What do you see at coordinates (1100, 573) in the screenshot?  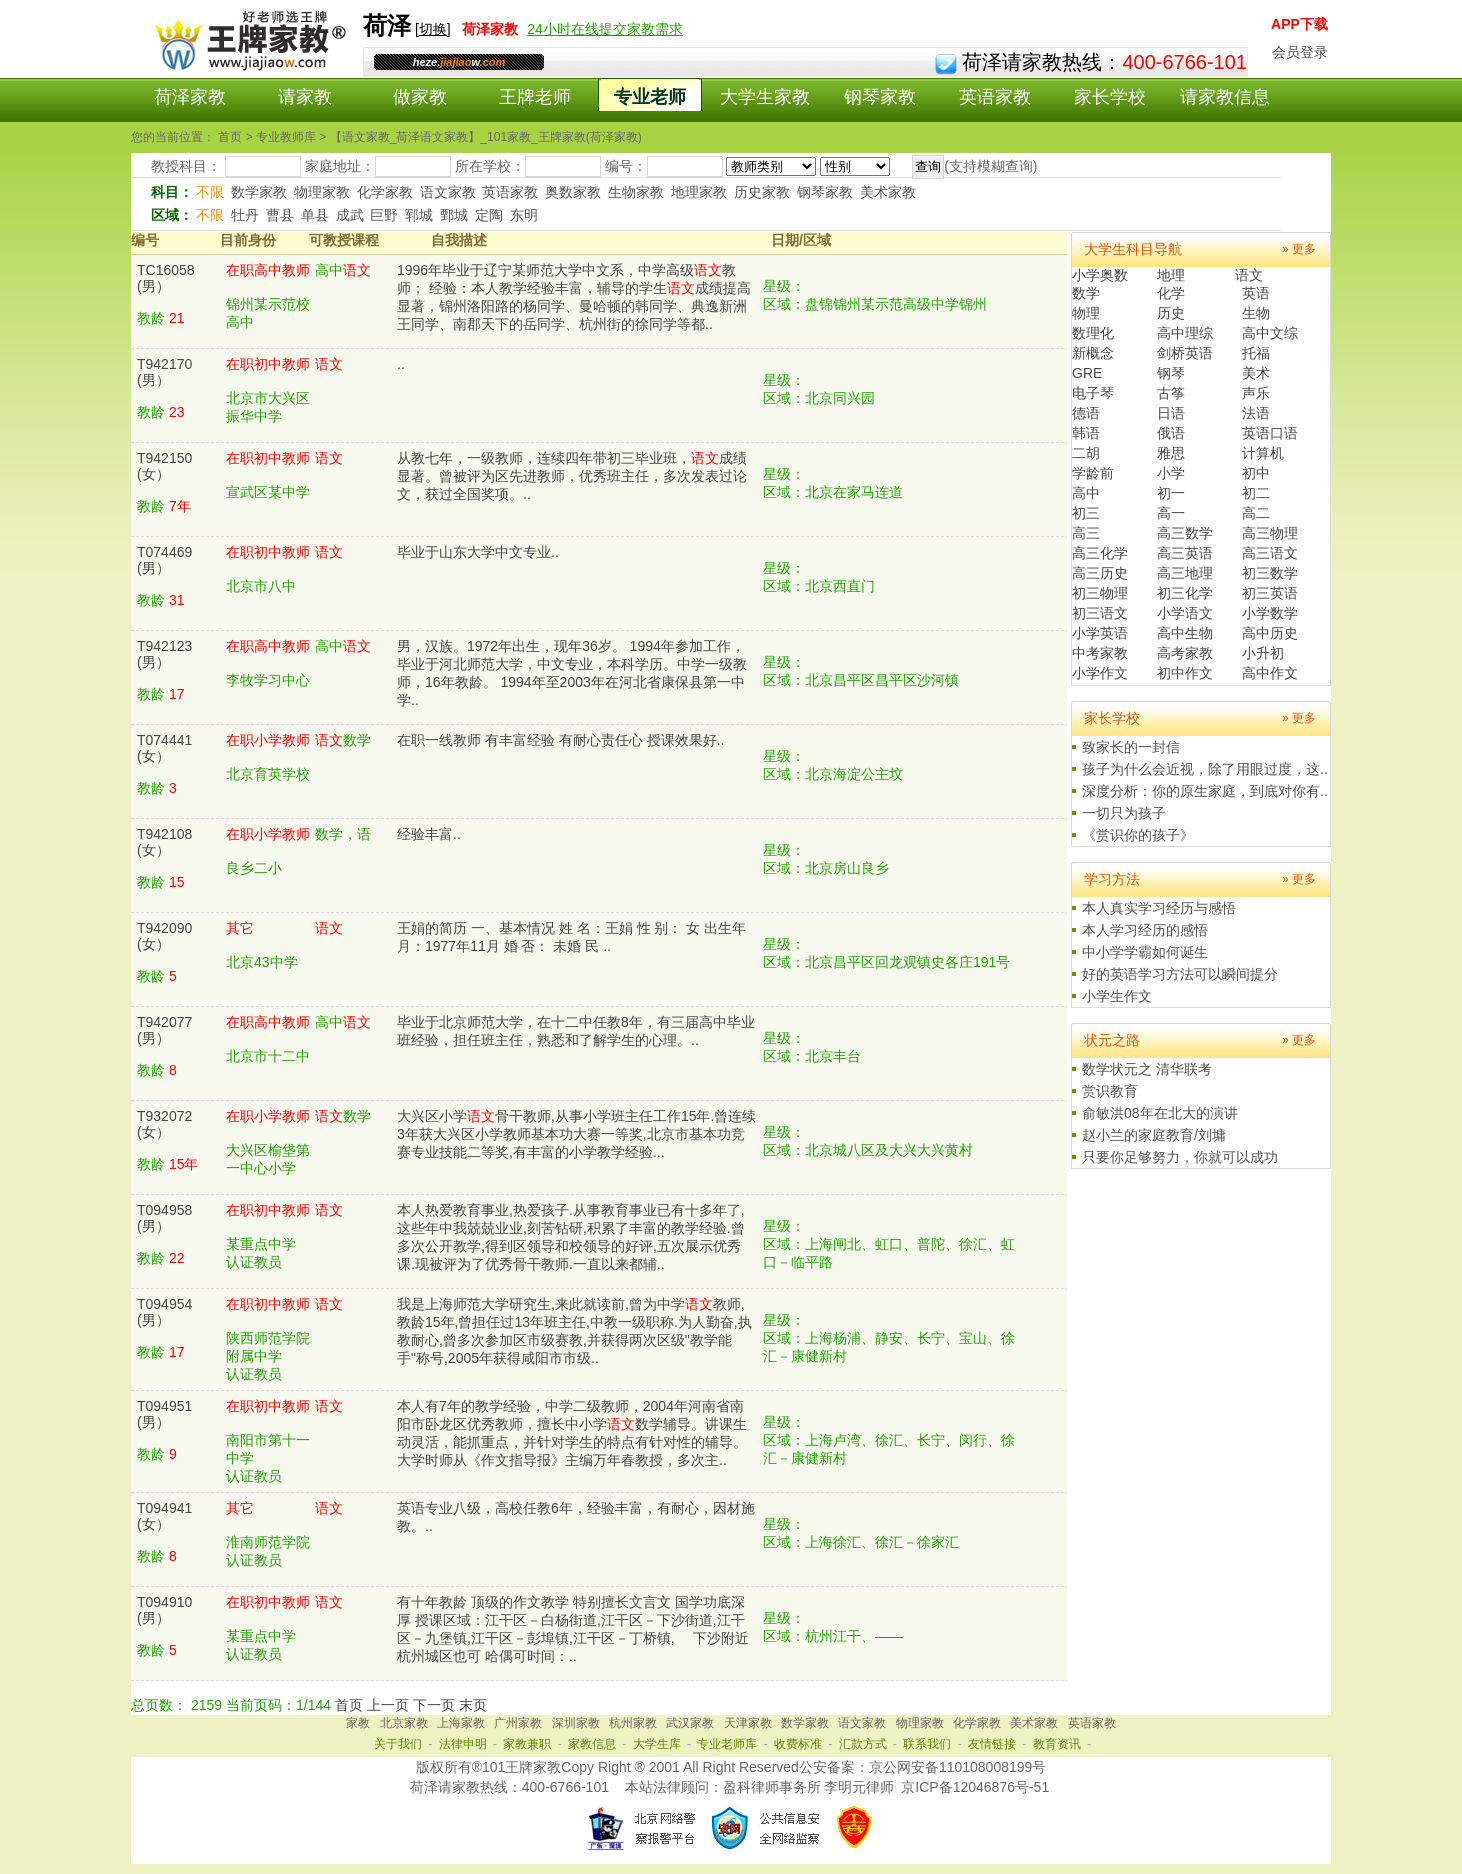 I see `高三历史` at bounding box center [1100, 573].